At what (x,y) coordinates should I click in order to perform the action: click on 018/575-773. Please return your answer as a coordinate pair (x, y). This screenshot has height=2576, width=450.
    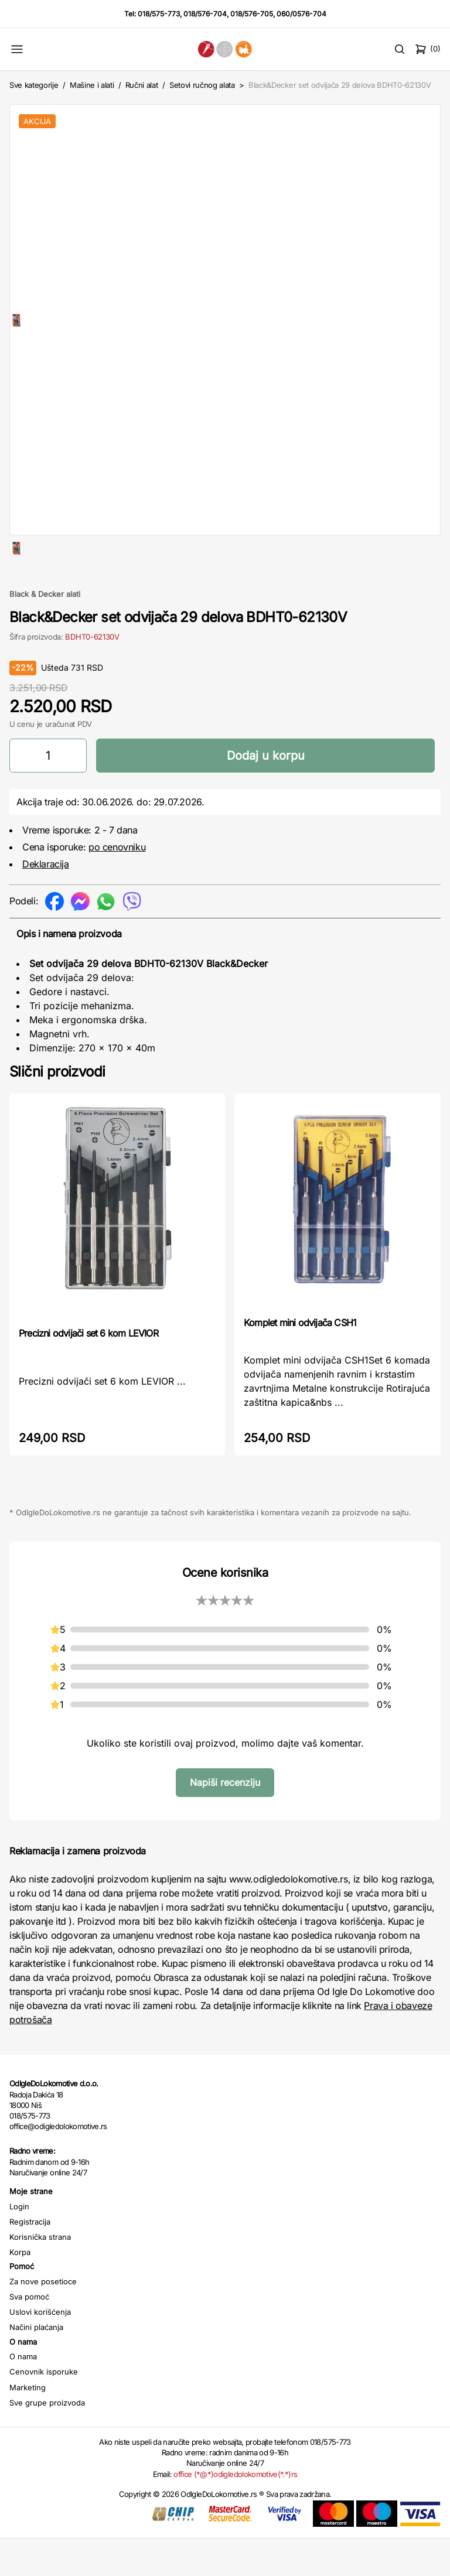
    Looking at the image, I should click on (159, 13).